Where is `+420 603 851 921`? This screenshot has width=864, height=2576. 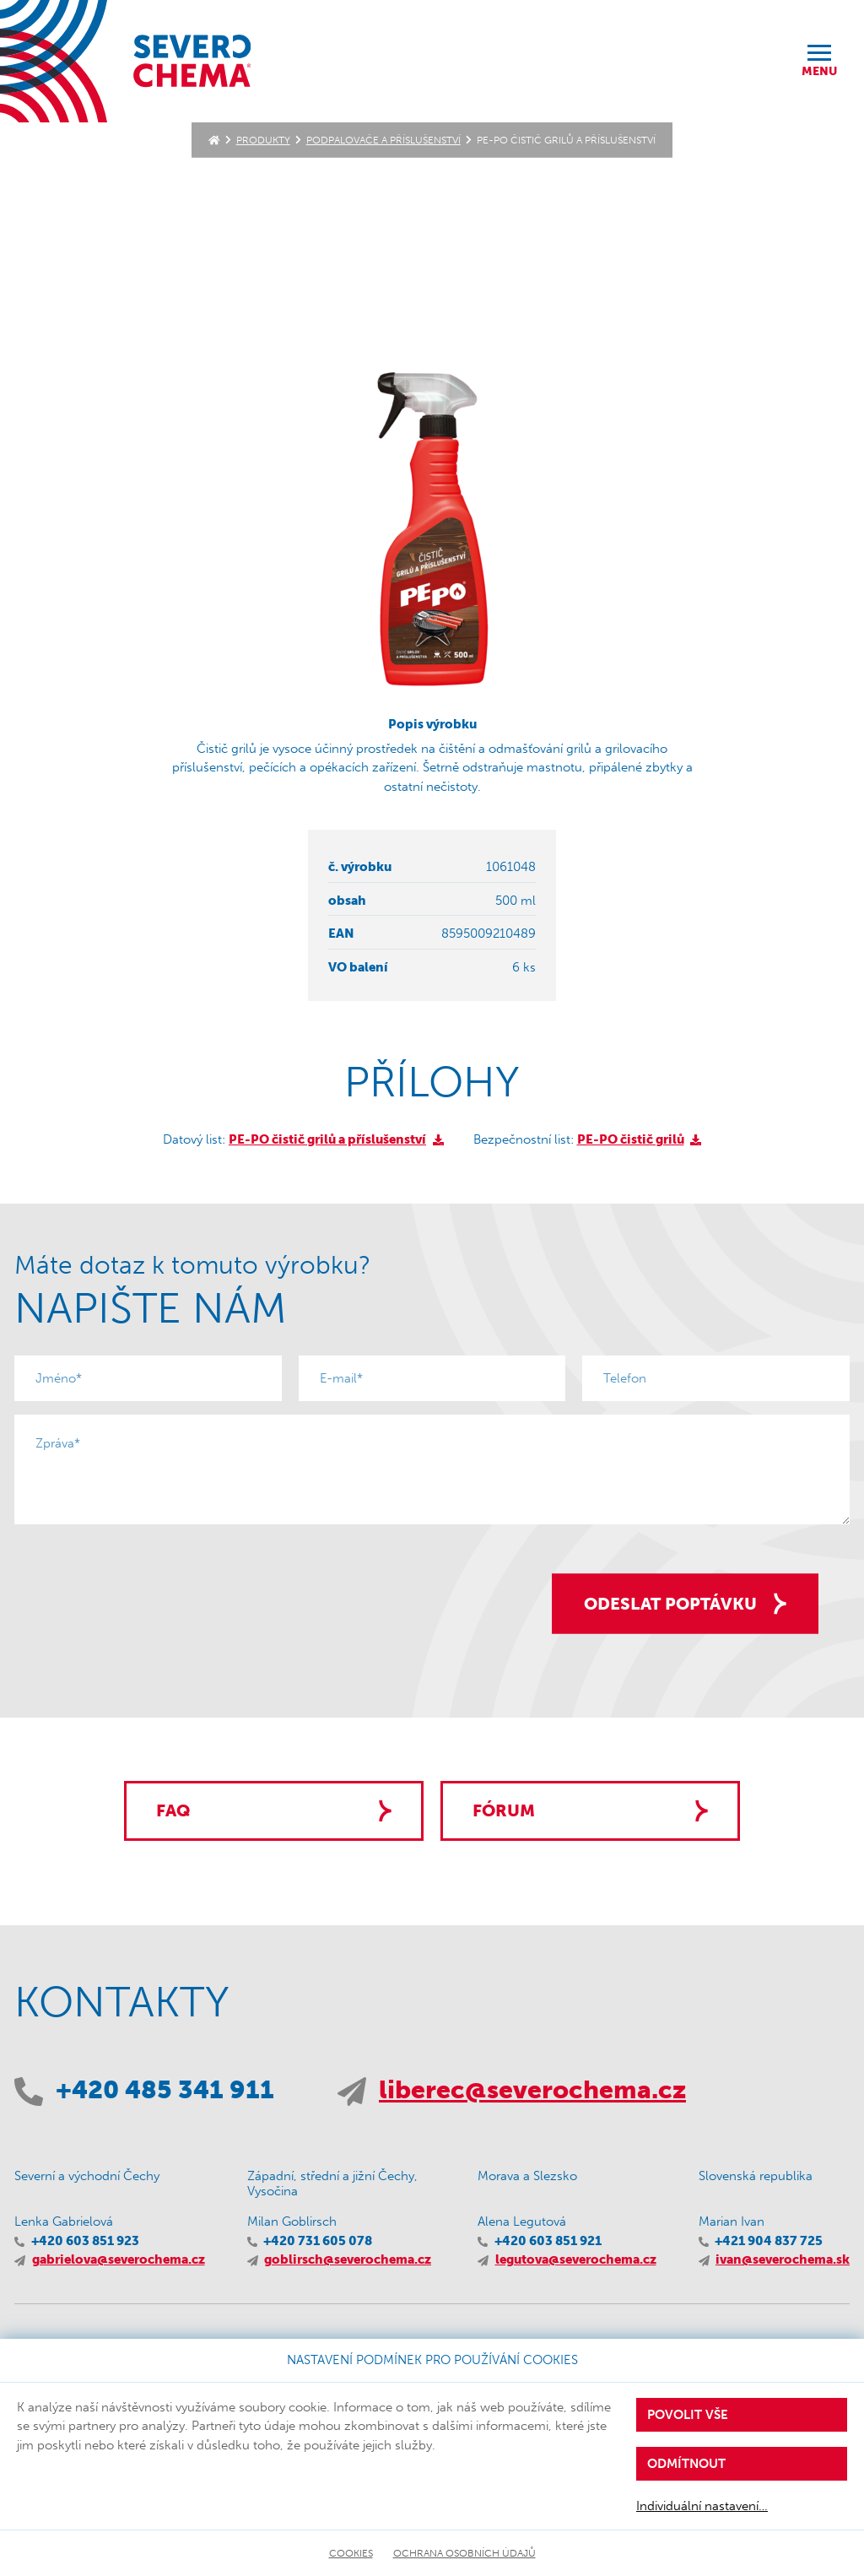 +420 603 851 921 is located at coordinates (548, 2241).